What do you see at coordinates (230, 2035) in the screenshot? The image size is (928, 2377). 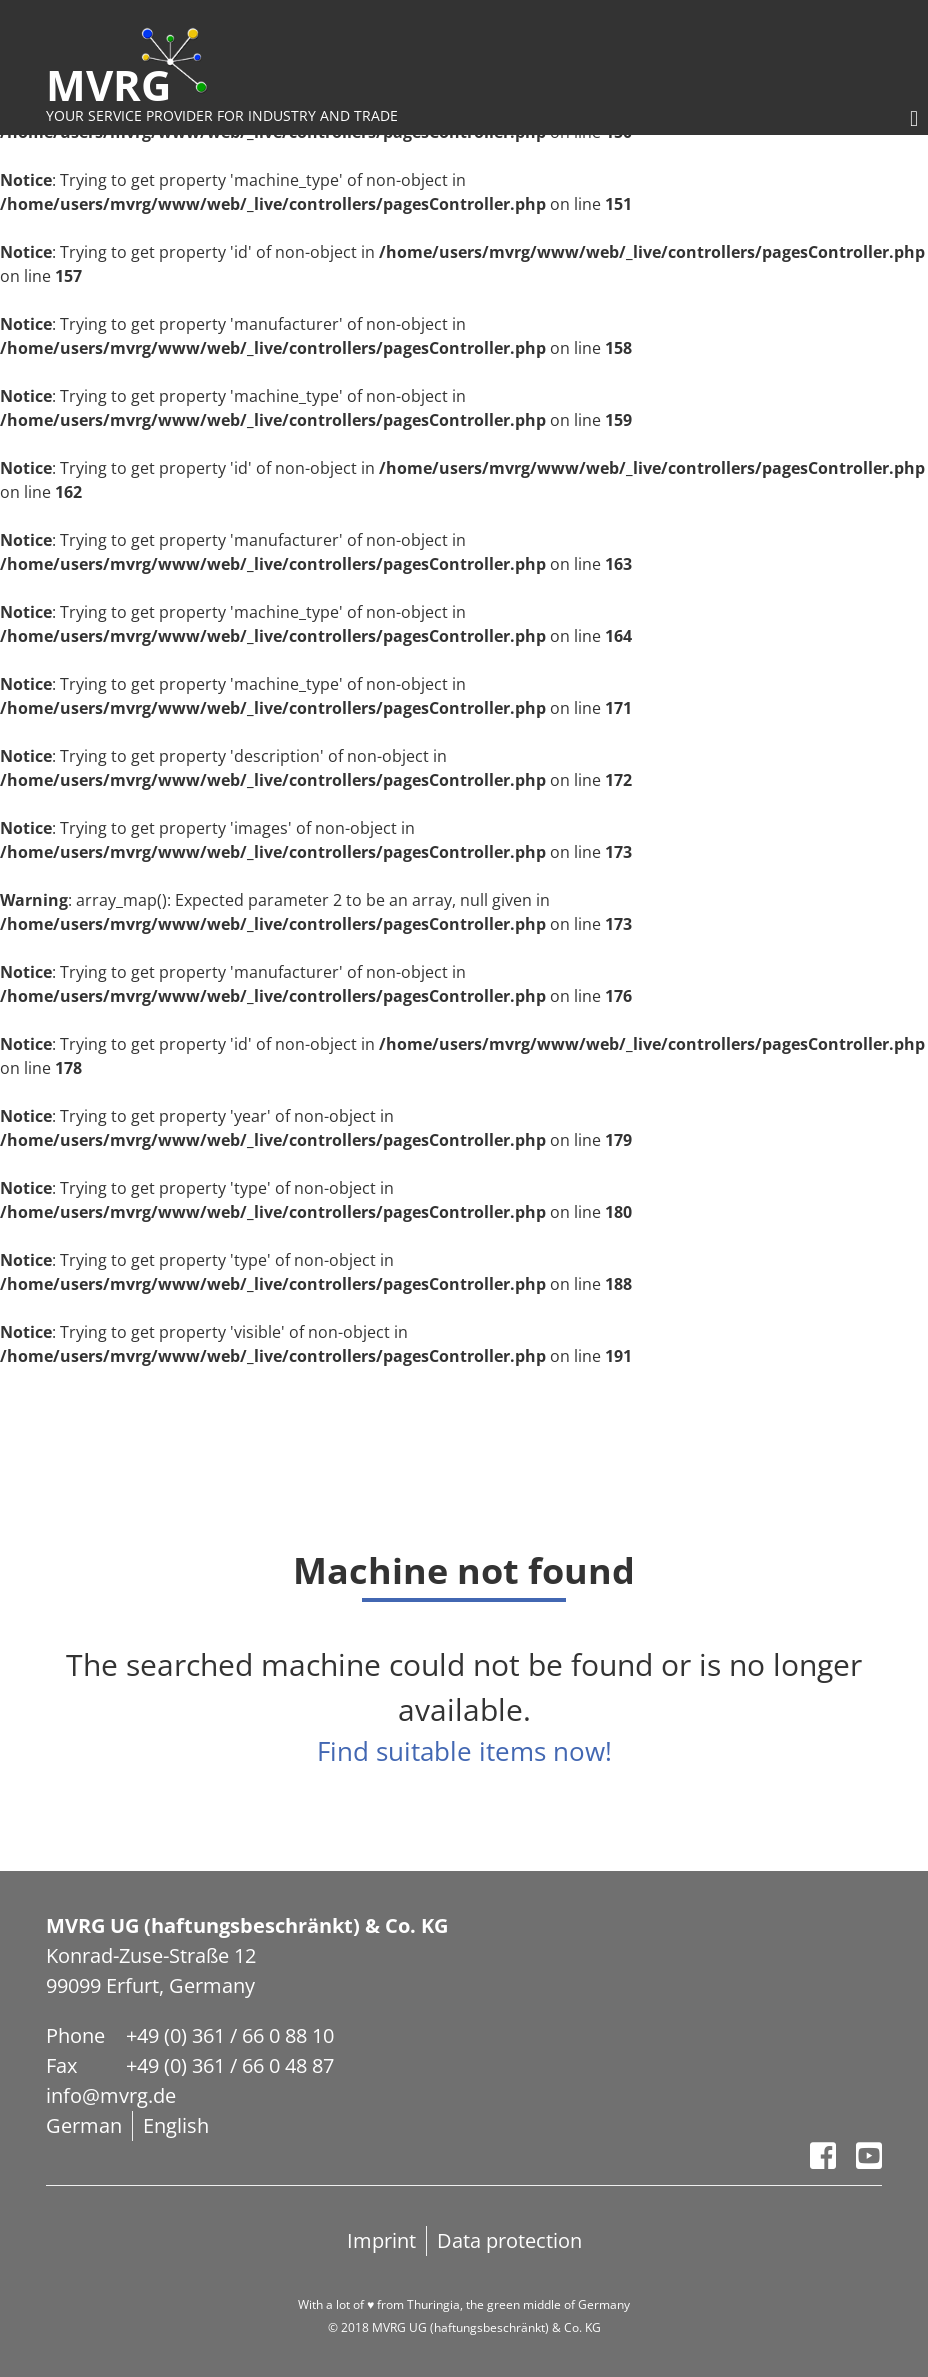 I see `+49 (0) 361 / 66 0 88 10` at bounding box center [230, 2035].